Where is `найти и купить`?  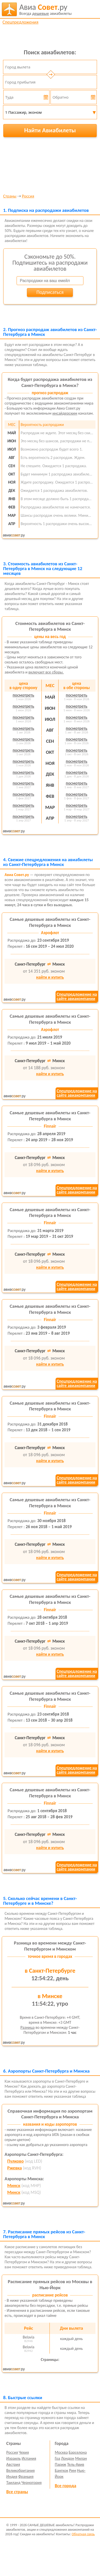
найти и купить is located at coordinates (50, 977).